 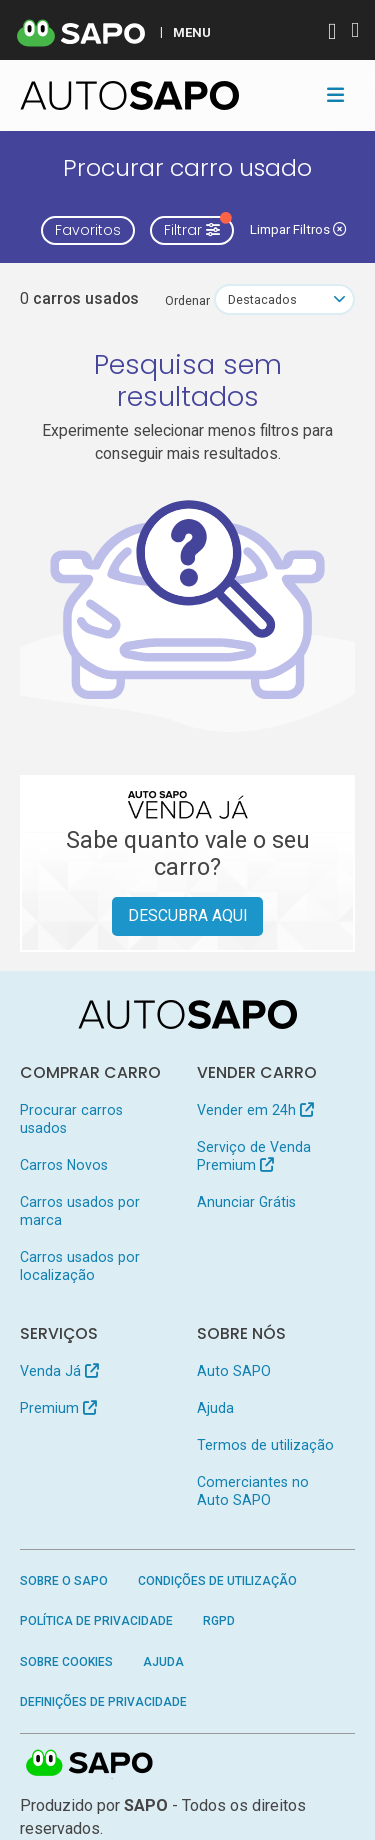 I want to click on [Toggle navigation], so click(x=335, y=95).